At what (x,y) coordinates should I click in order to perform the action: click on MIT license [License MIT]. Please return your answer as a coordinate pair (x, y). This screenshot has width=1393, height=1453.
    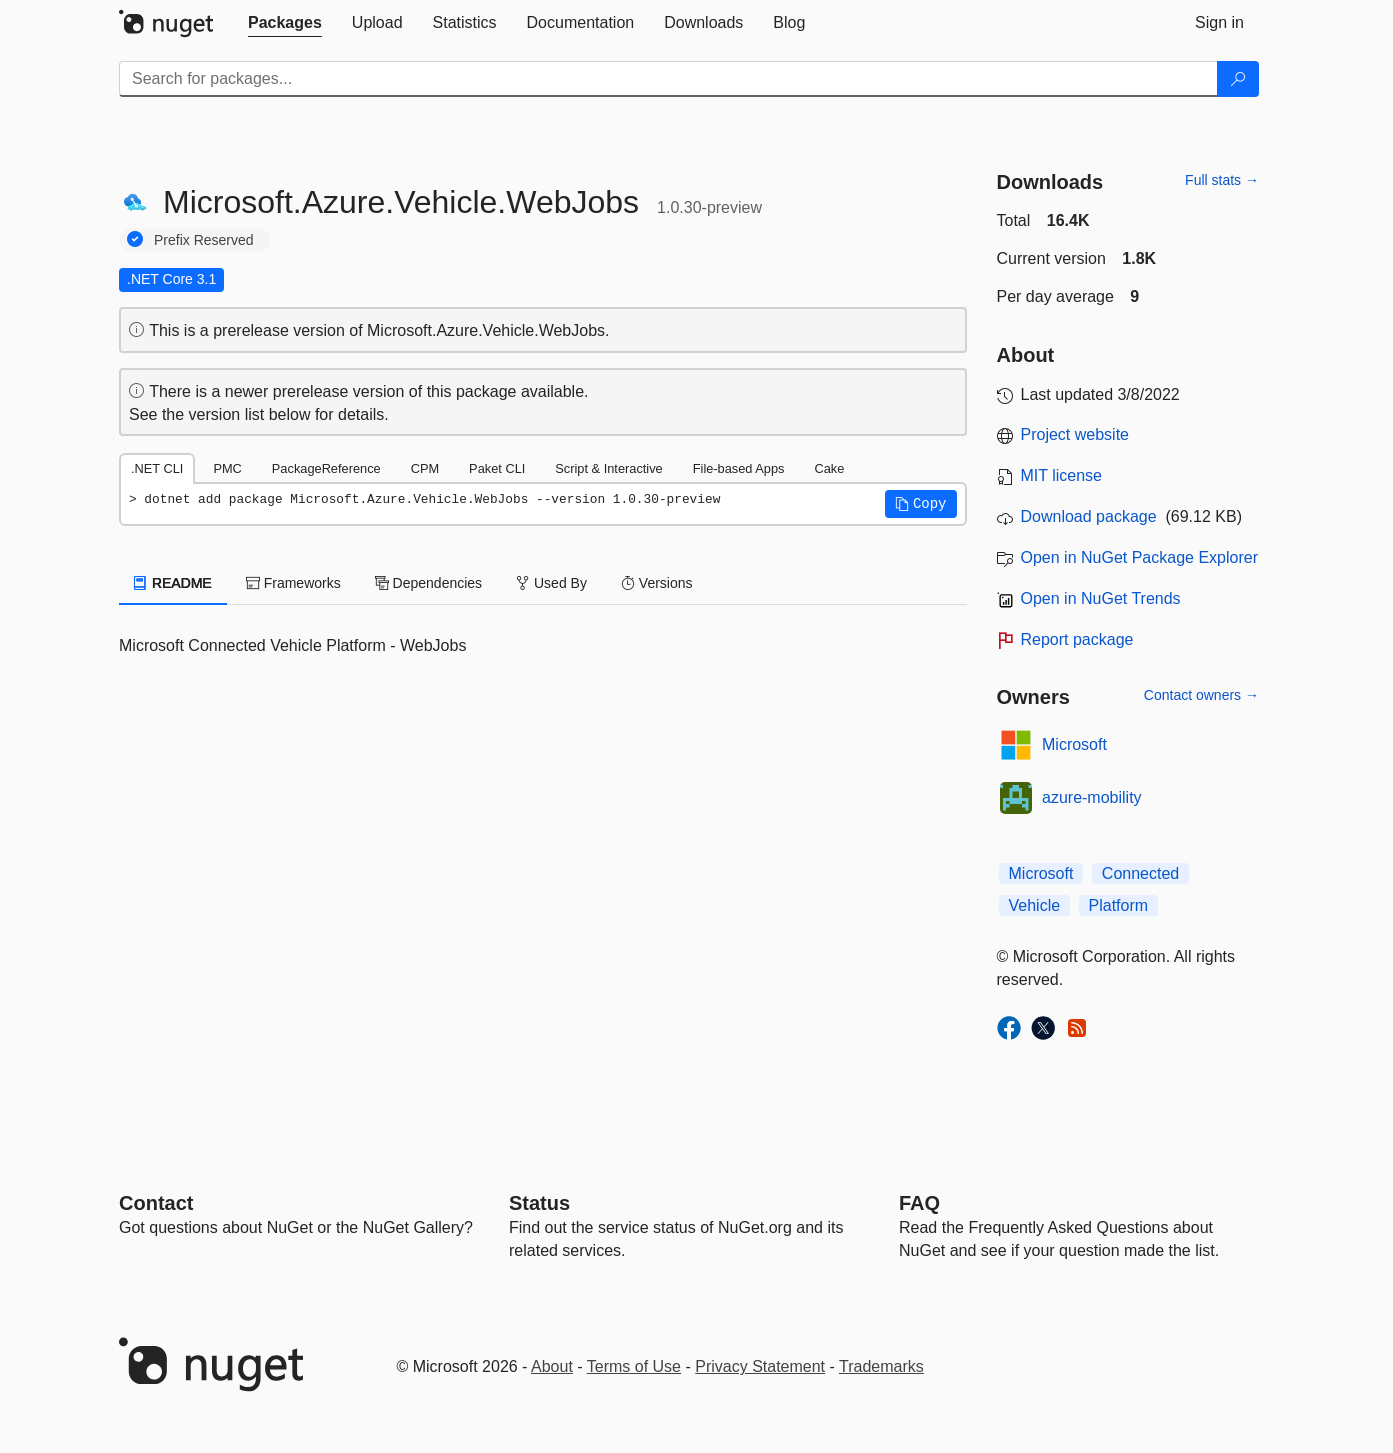
    Looking at the image, I should click on (1062, 475).